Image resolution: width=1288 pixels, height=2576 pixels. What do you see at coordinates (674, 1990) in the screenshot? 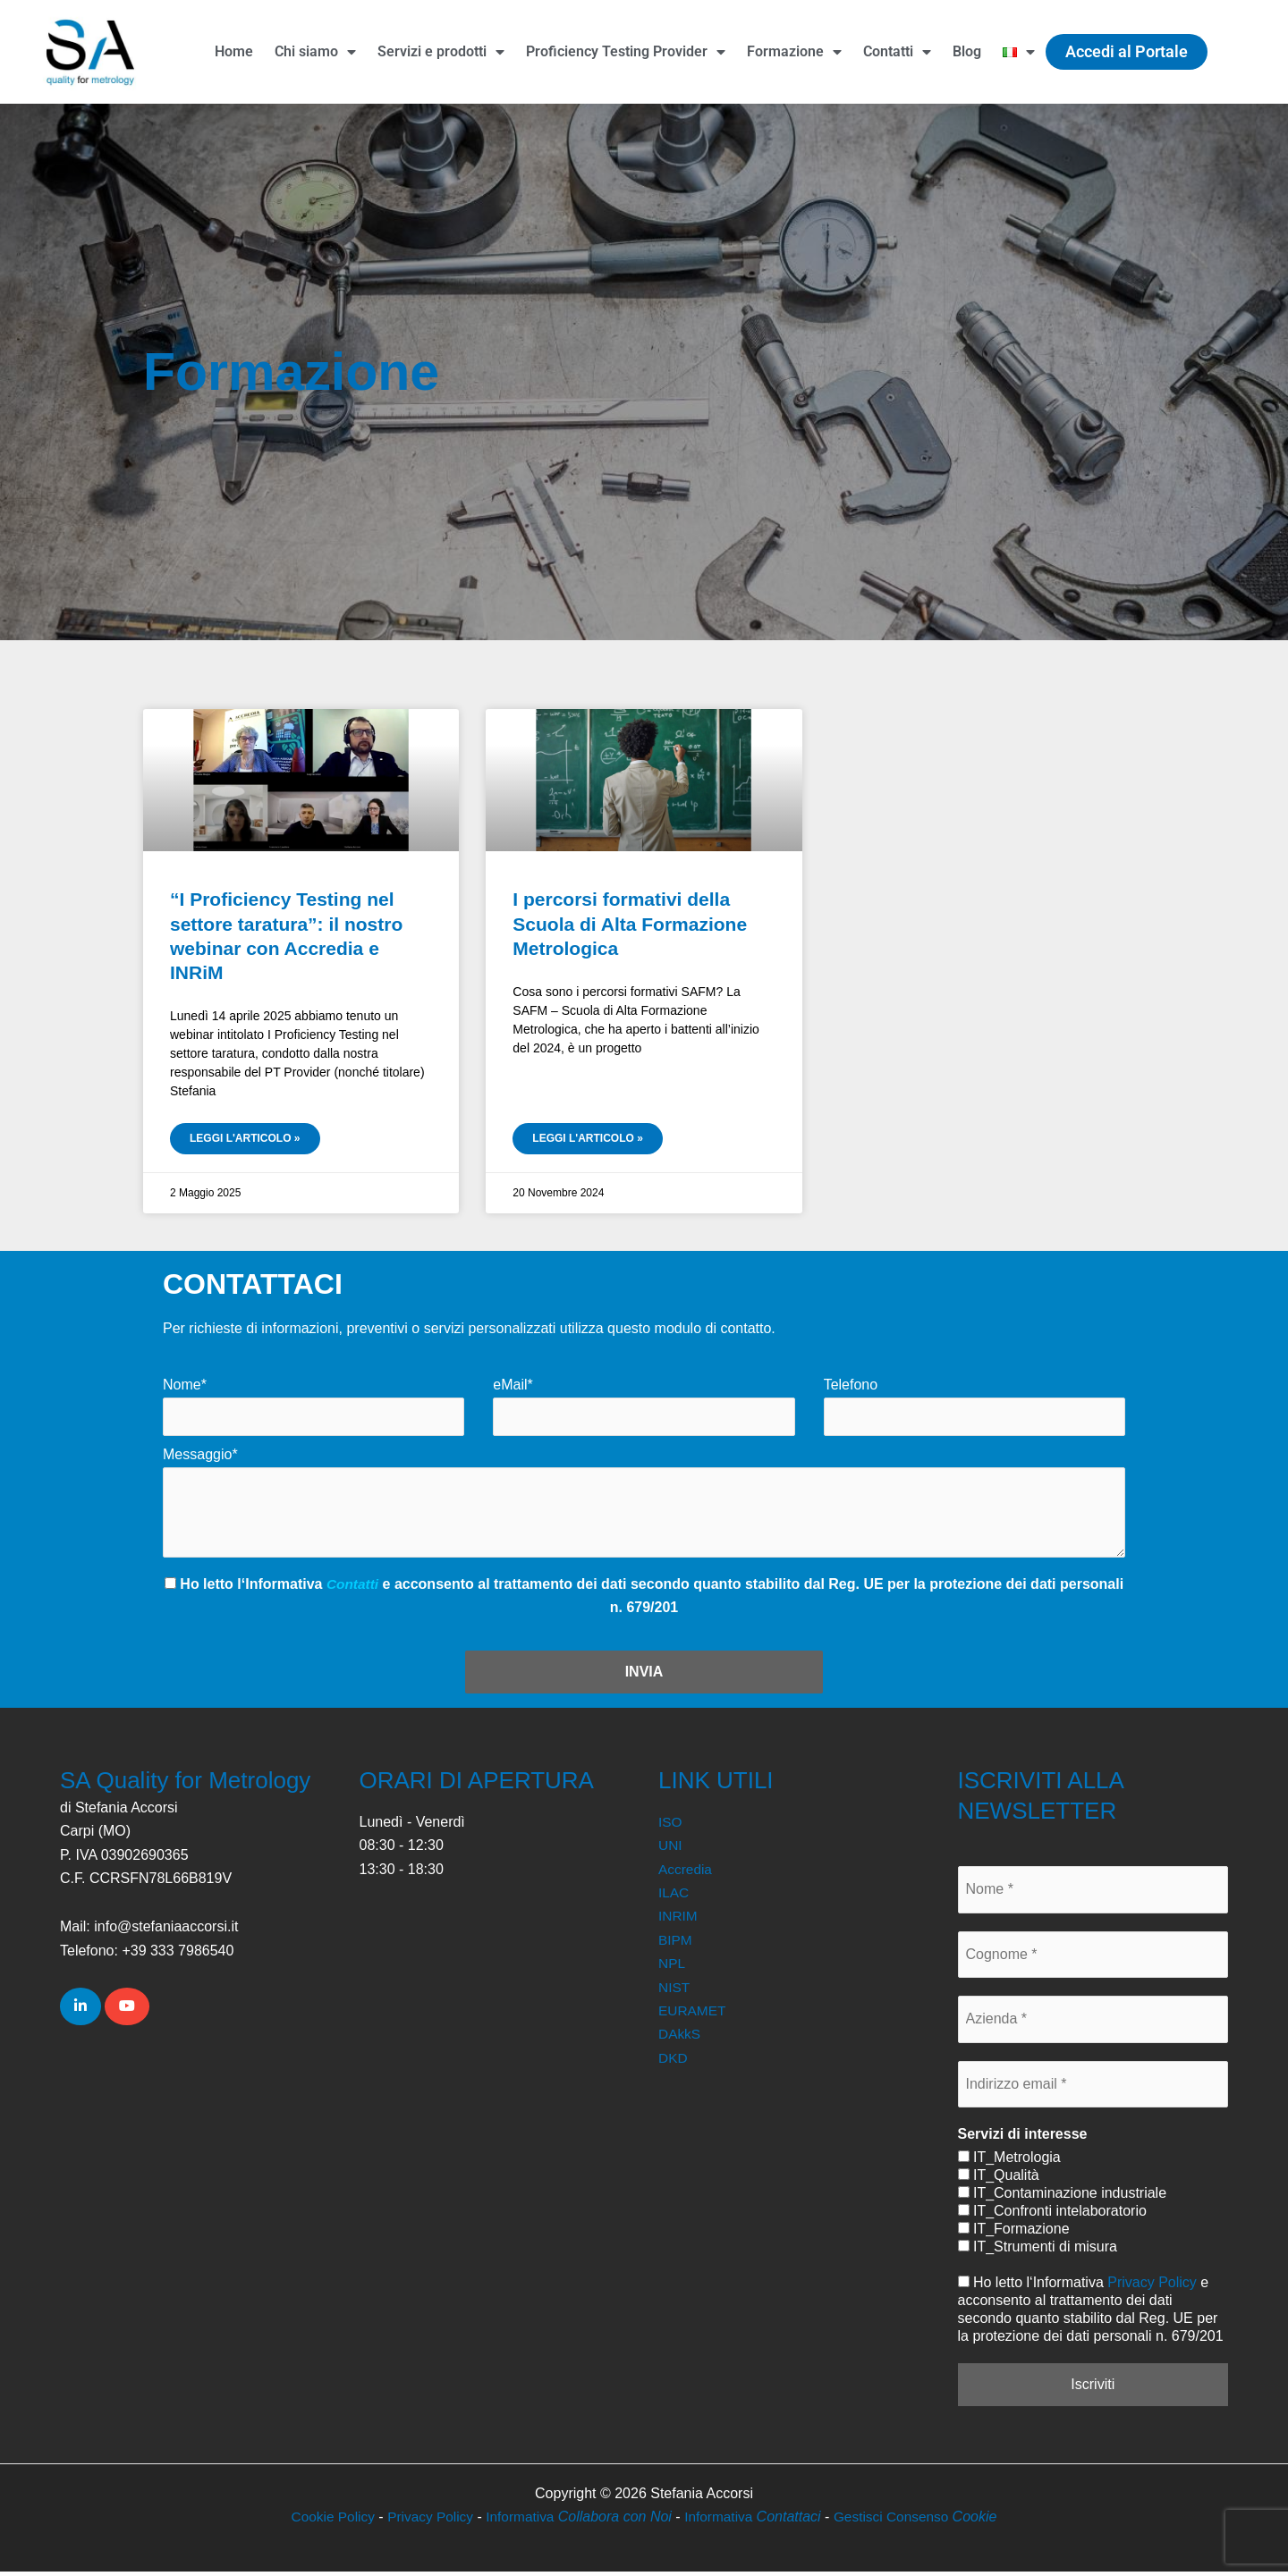
I see `NIST` at bounding box center [674, 1990].